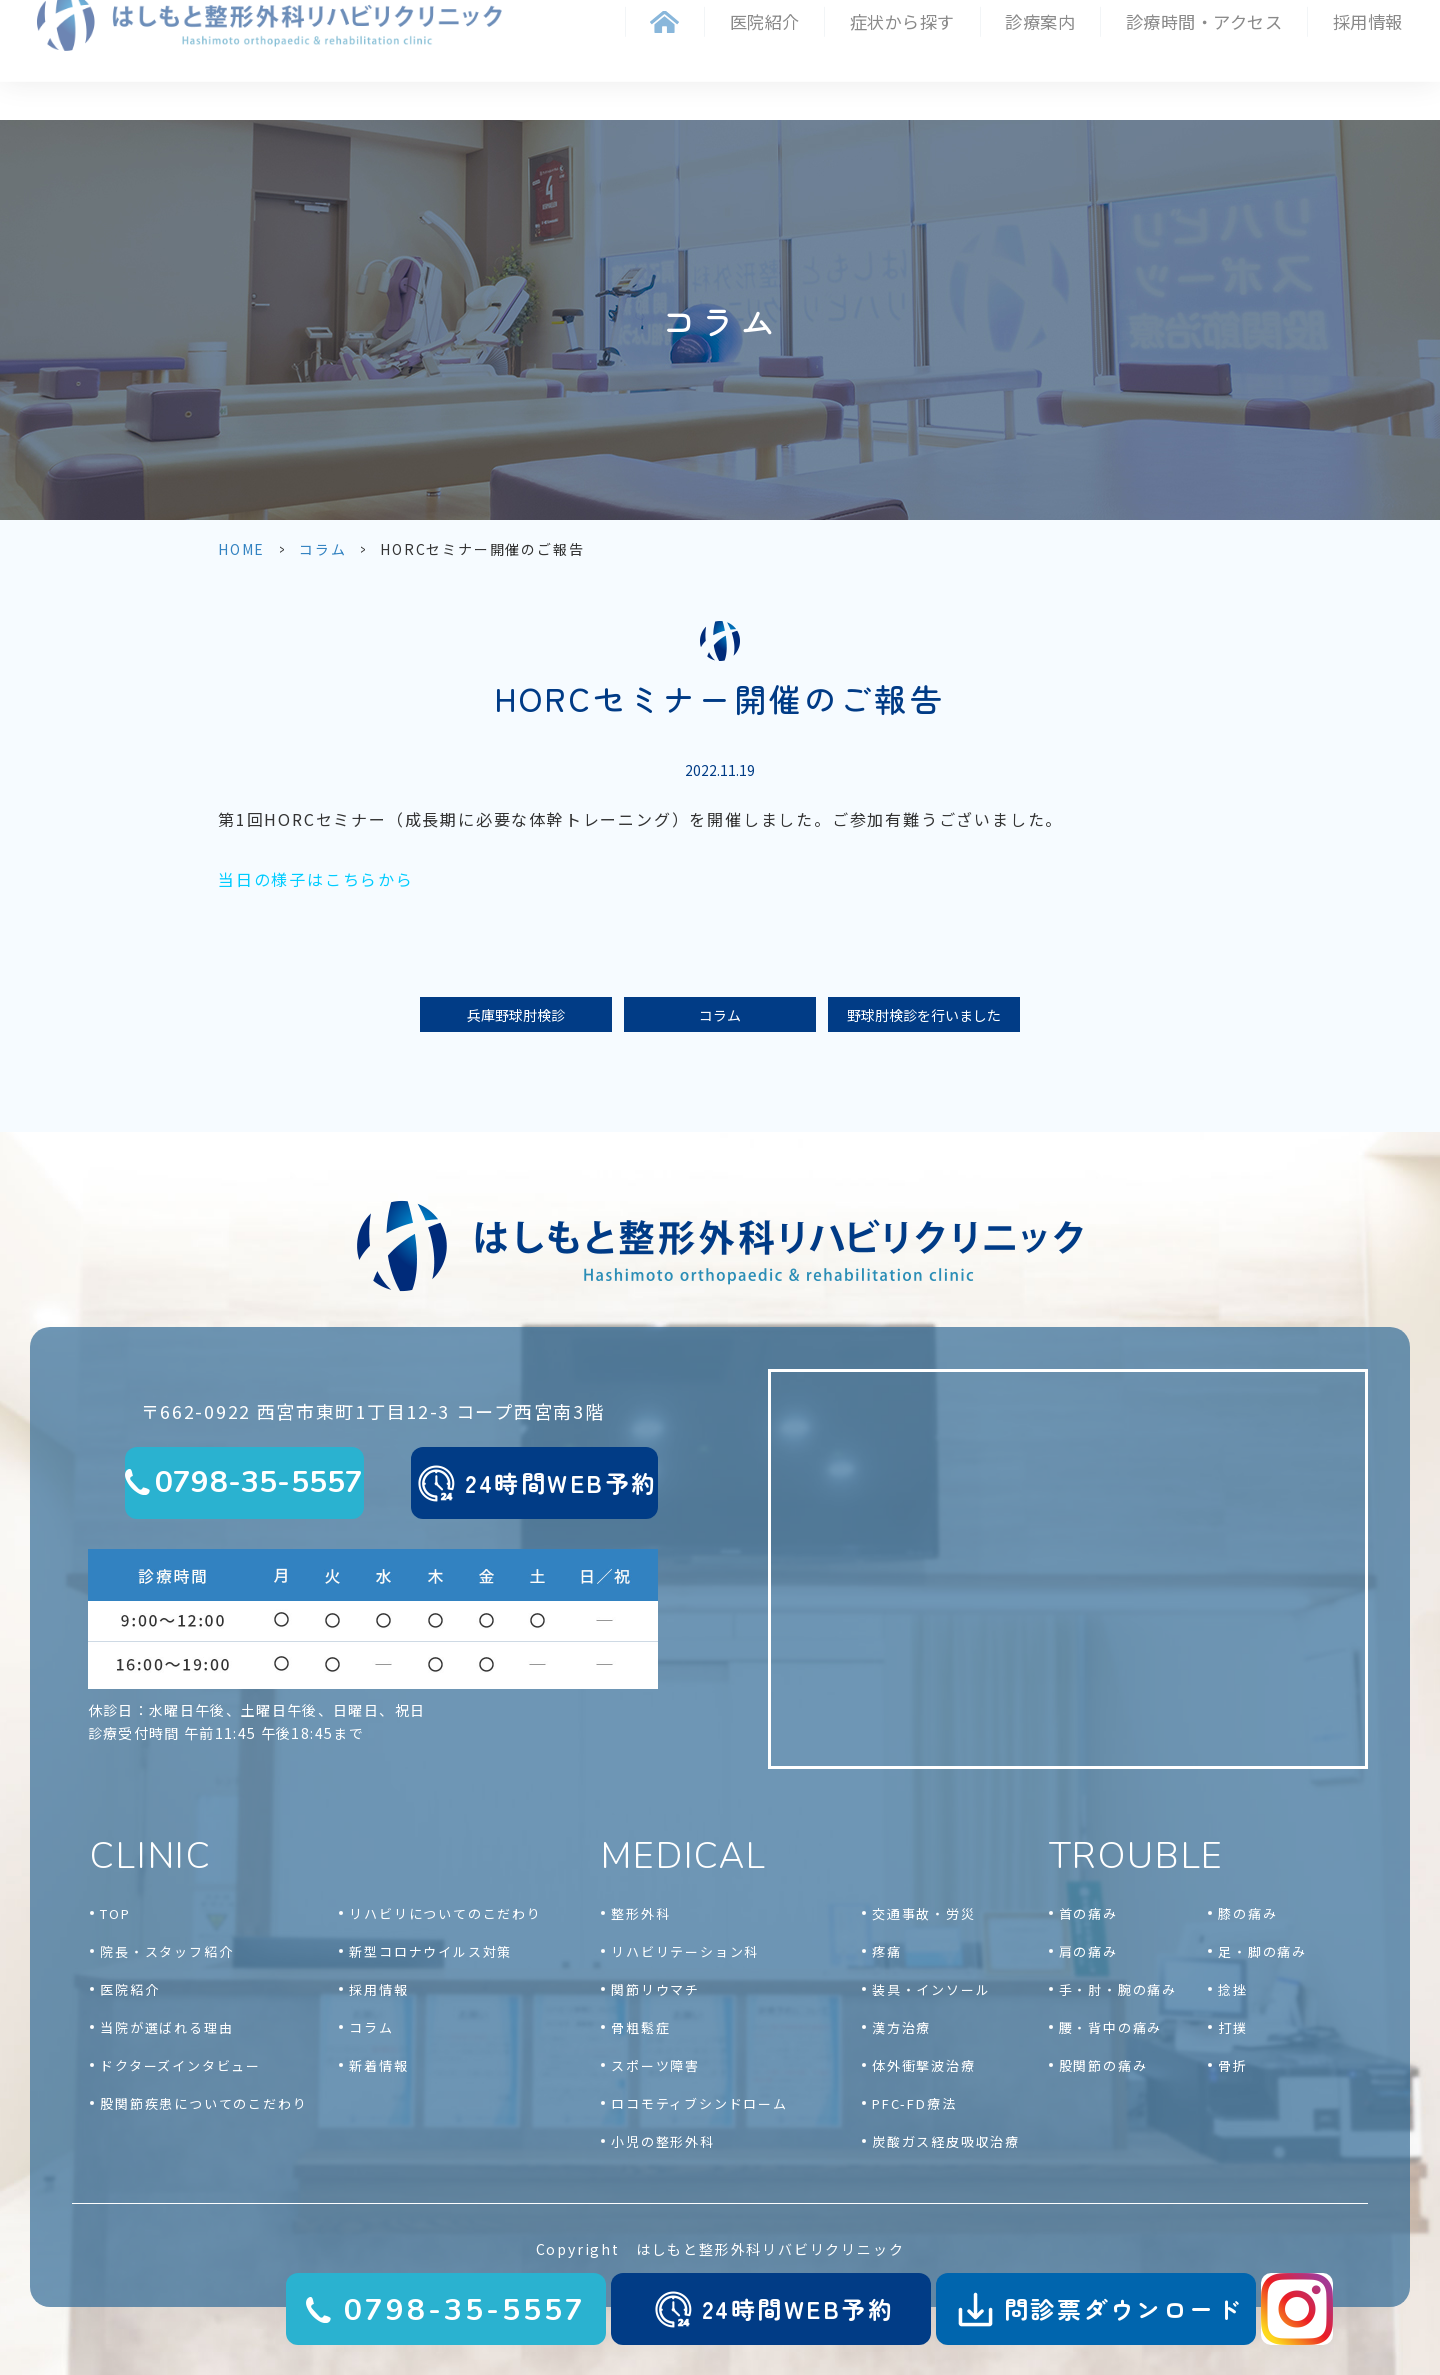 The image size is (1440, 2375). What do you see at coordinates (115, 1913) in the screenshot?
I see `TOP` at bounding box center [115, 1913].